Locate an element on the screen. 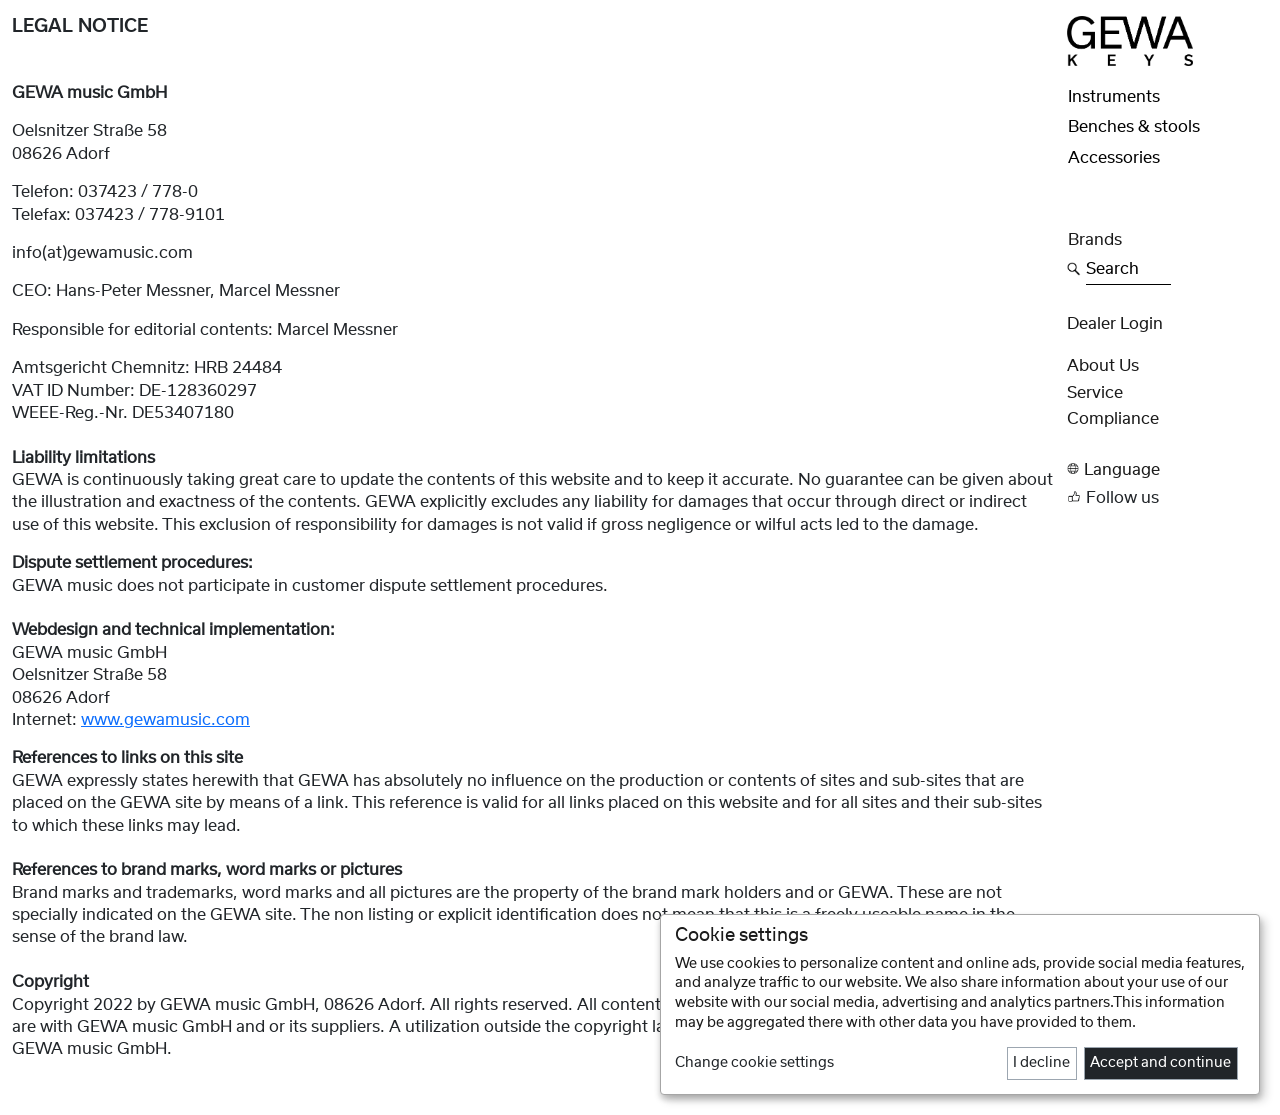 This screenshot has height=1115, width=1280. www.gewamusic.com is located at coordinates (165, 720).